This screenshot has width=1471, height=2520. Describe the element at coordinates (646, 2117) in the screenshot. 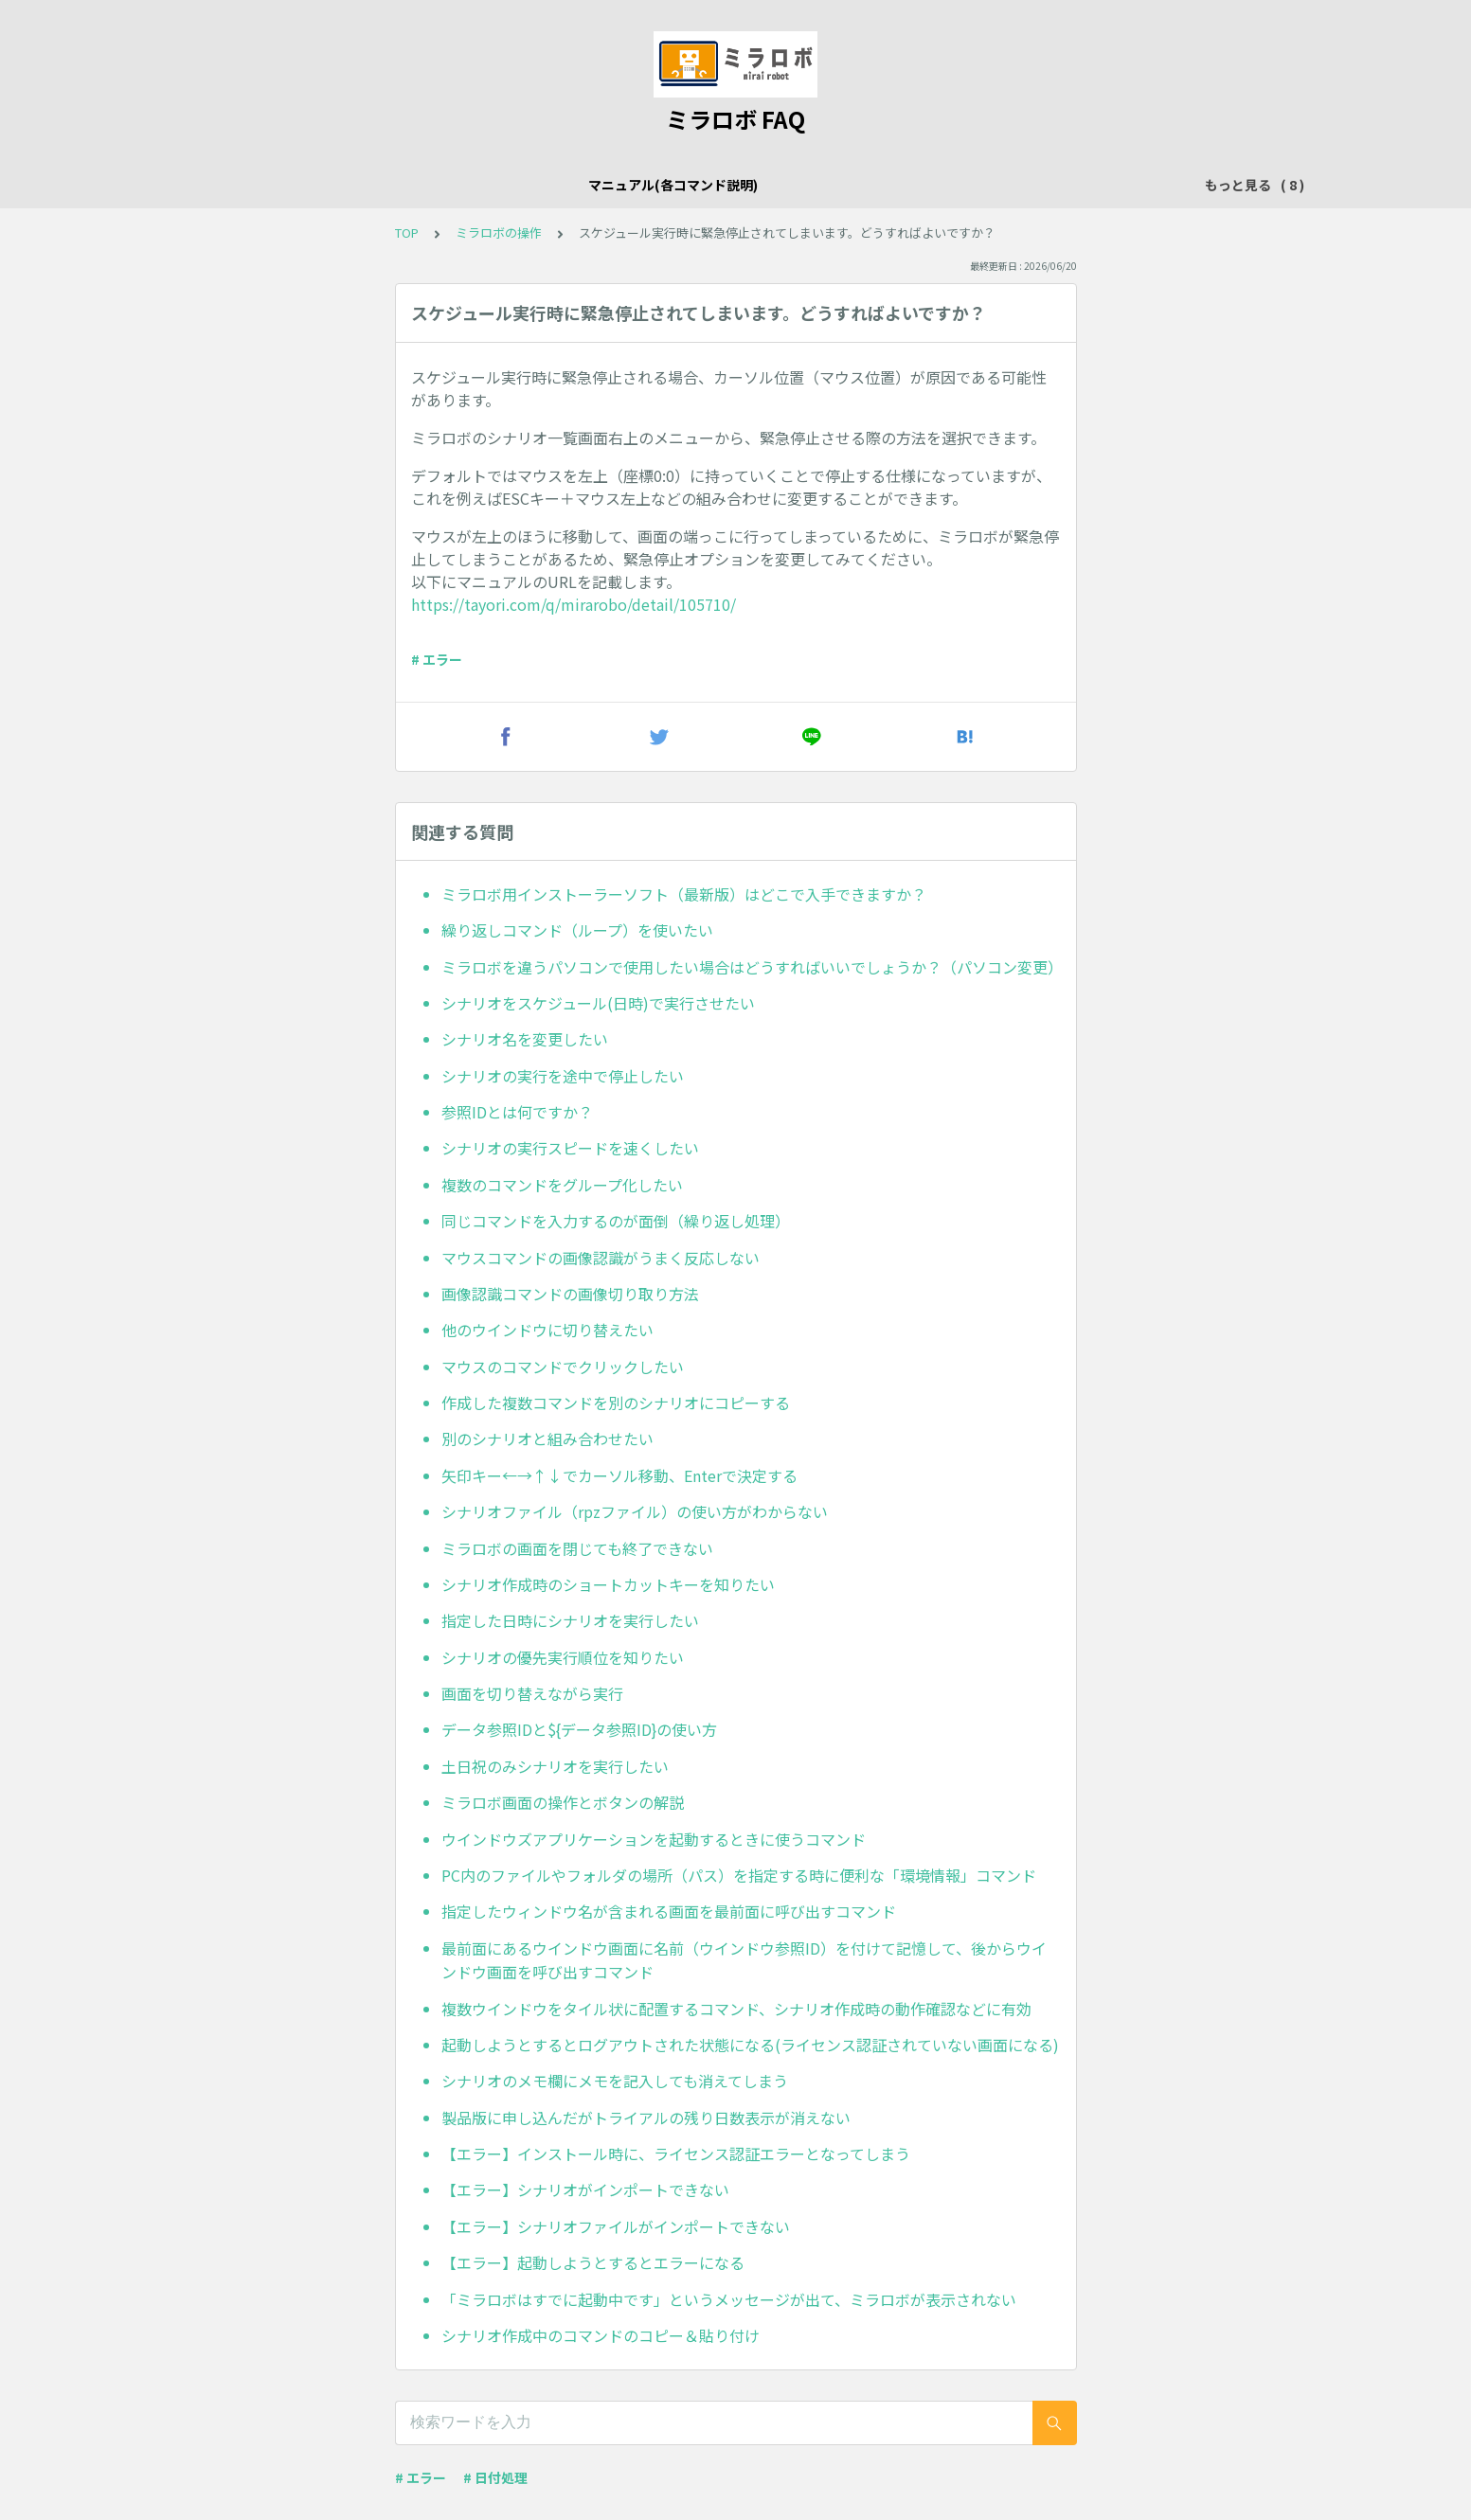

I see `製品版に申し込んだがトライアルの残り日数表示が消えない` at that location.